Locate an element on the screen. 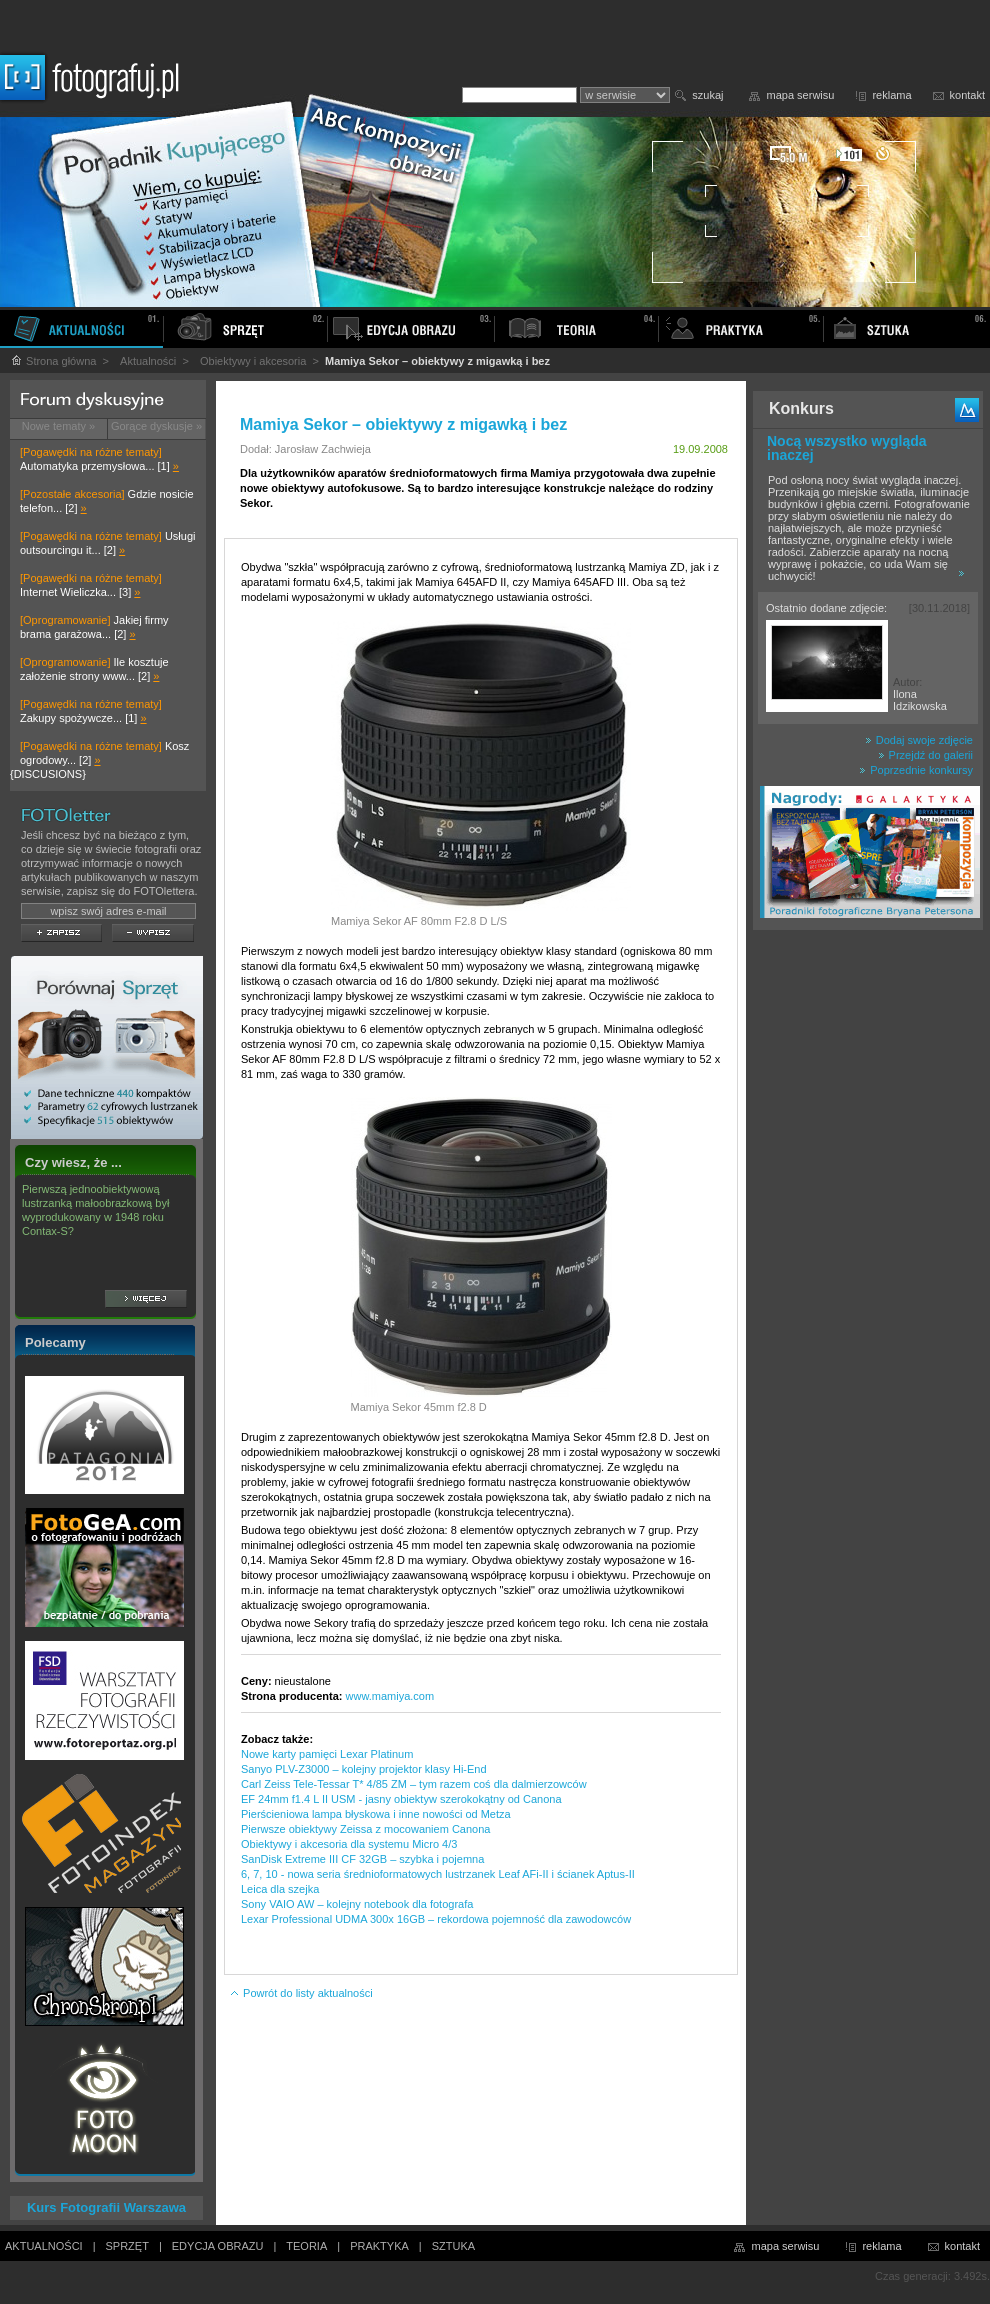 The width and height of the screenshot is (990, 2304). Sanyo PLV-Z3000 – kolejny projektor klasy Hi-End is located at coordinates (364, 1769).